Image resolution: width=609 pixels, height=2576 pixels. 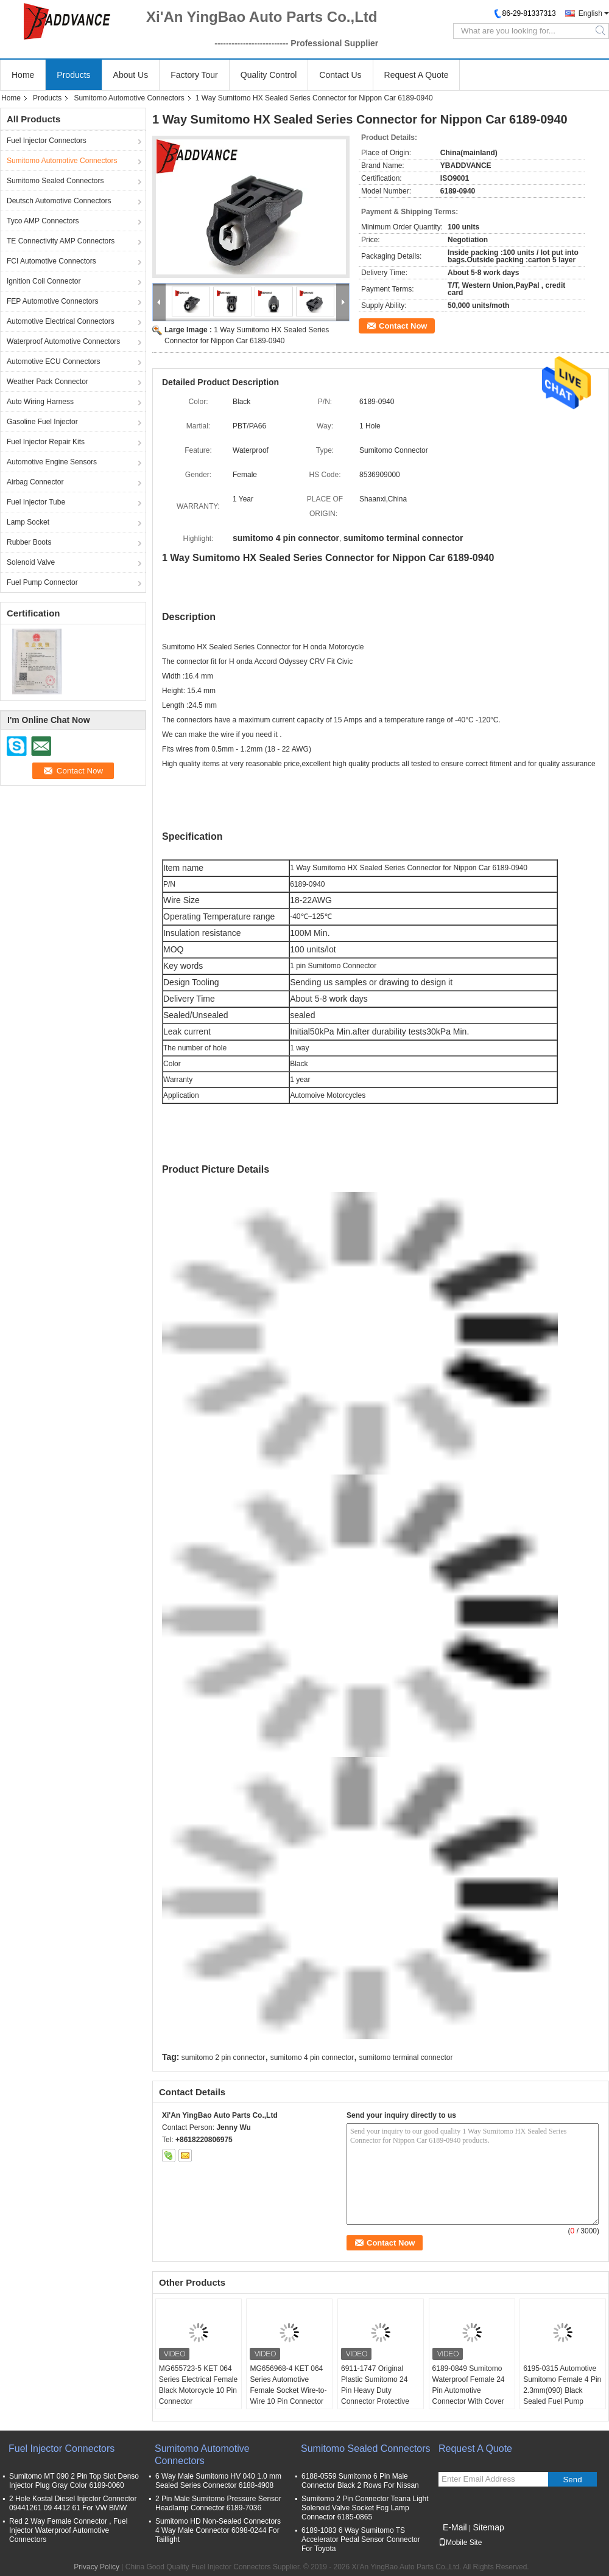 What do you see at coordinates (455, 2527) in the screenshot?
I see `E-Mail` at bounding box center [455, 2527].